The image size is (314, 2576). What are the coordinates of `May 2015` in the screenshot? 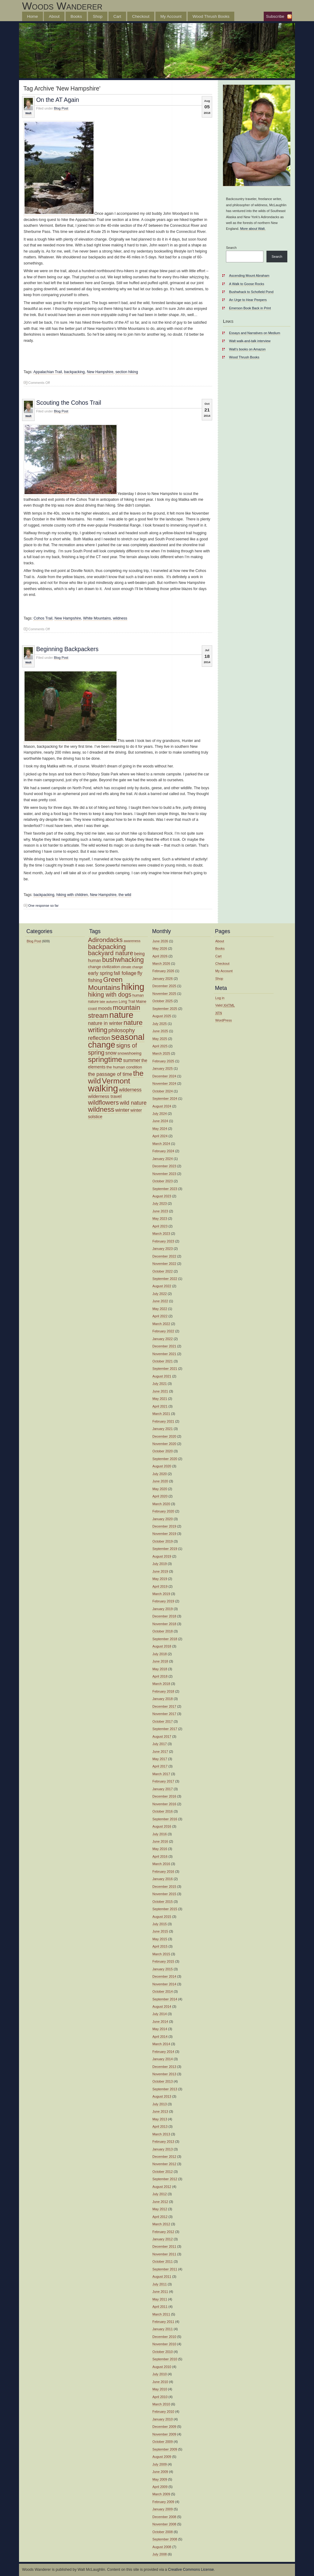 It's located at (159, 1939).